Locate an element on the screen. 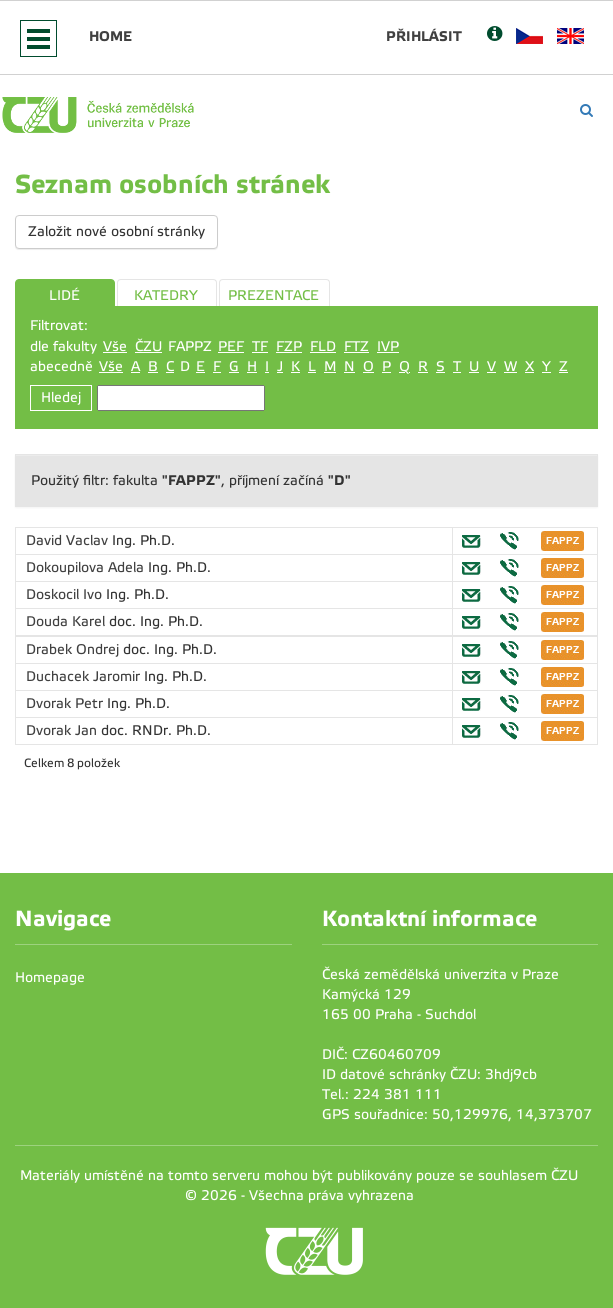 The width and height of the screenshot is (613, 1308). [Vyhledávání] is located at coordinates (586, 110).